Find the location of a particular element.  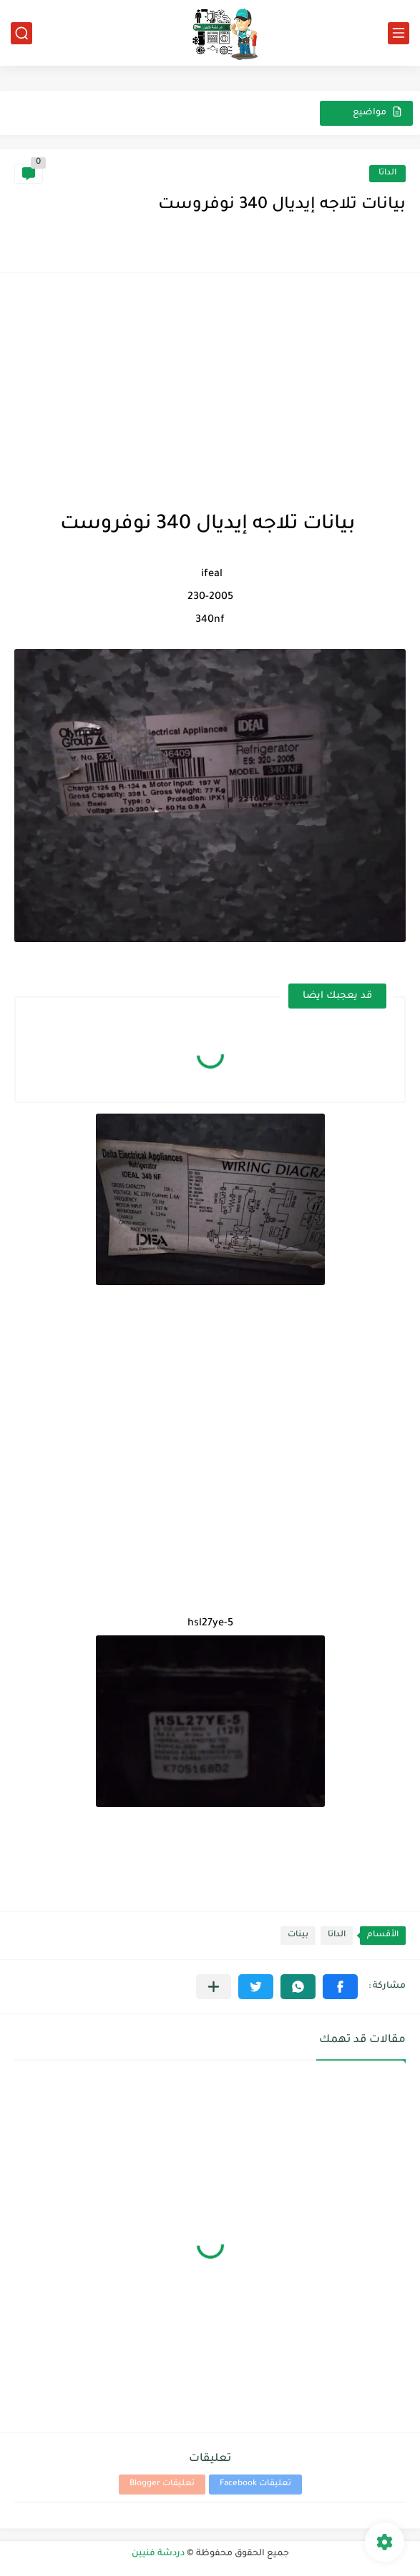

تعليقات Facebook is located at coordinates (255, 2484).